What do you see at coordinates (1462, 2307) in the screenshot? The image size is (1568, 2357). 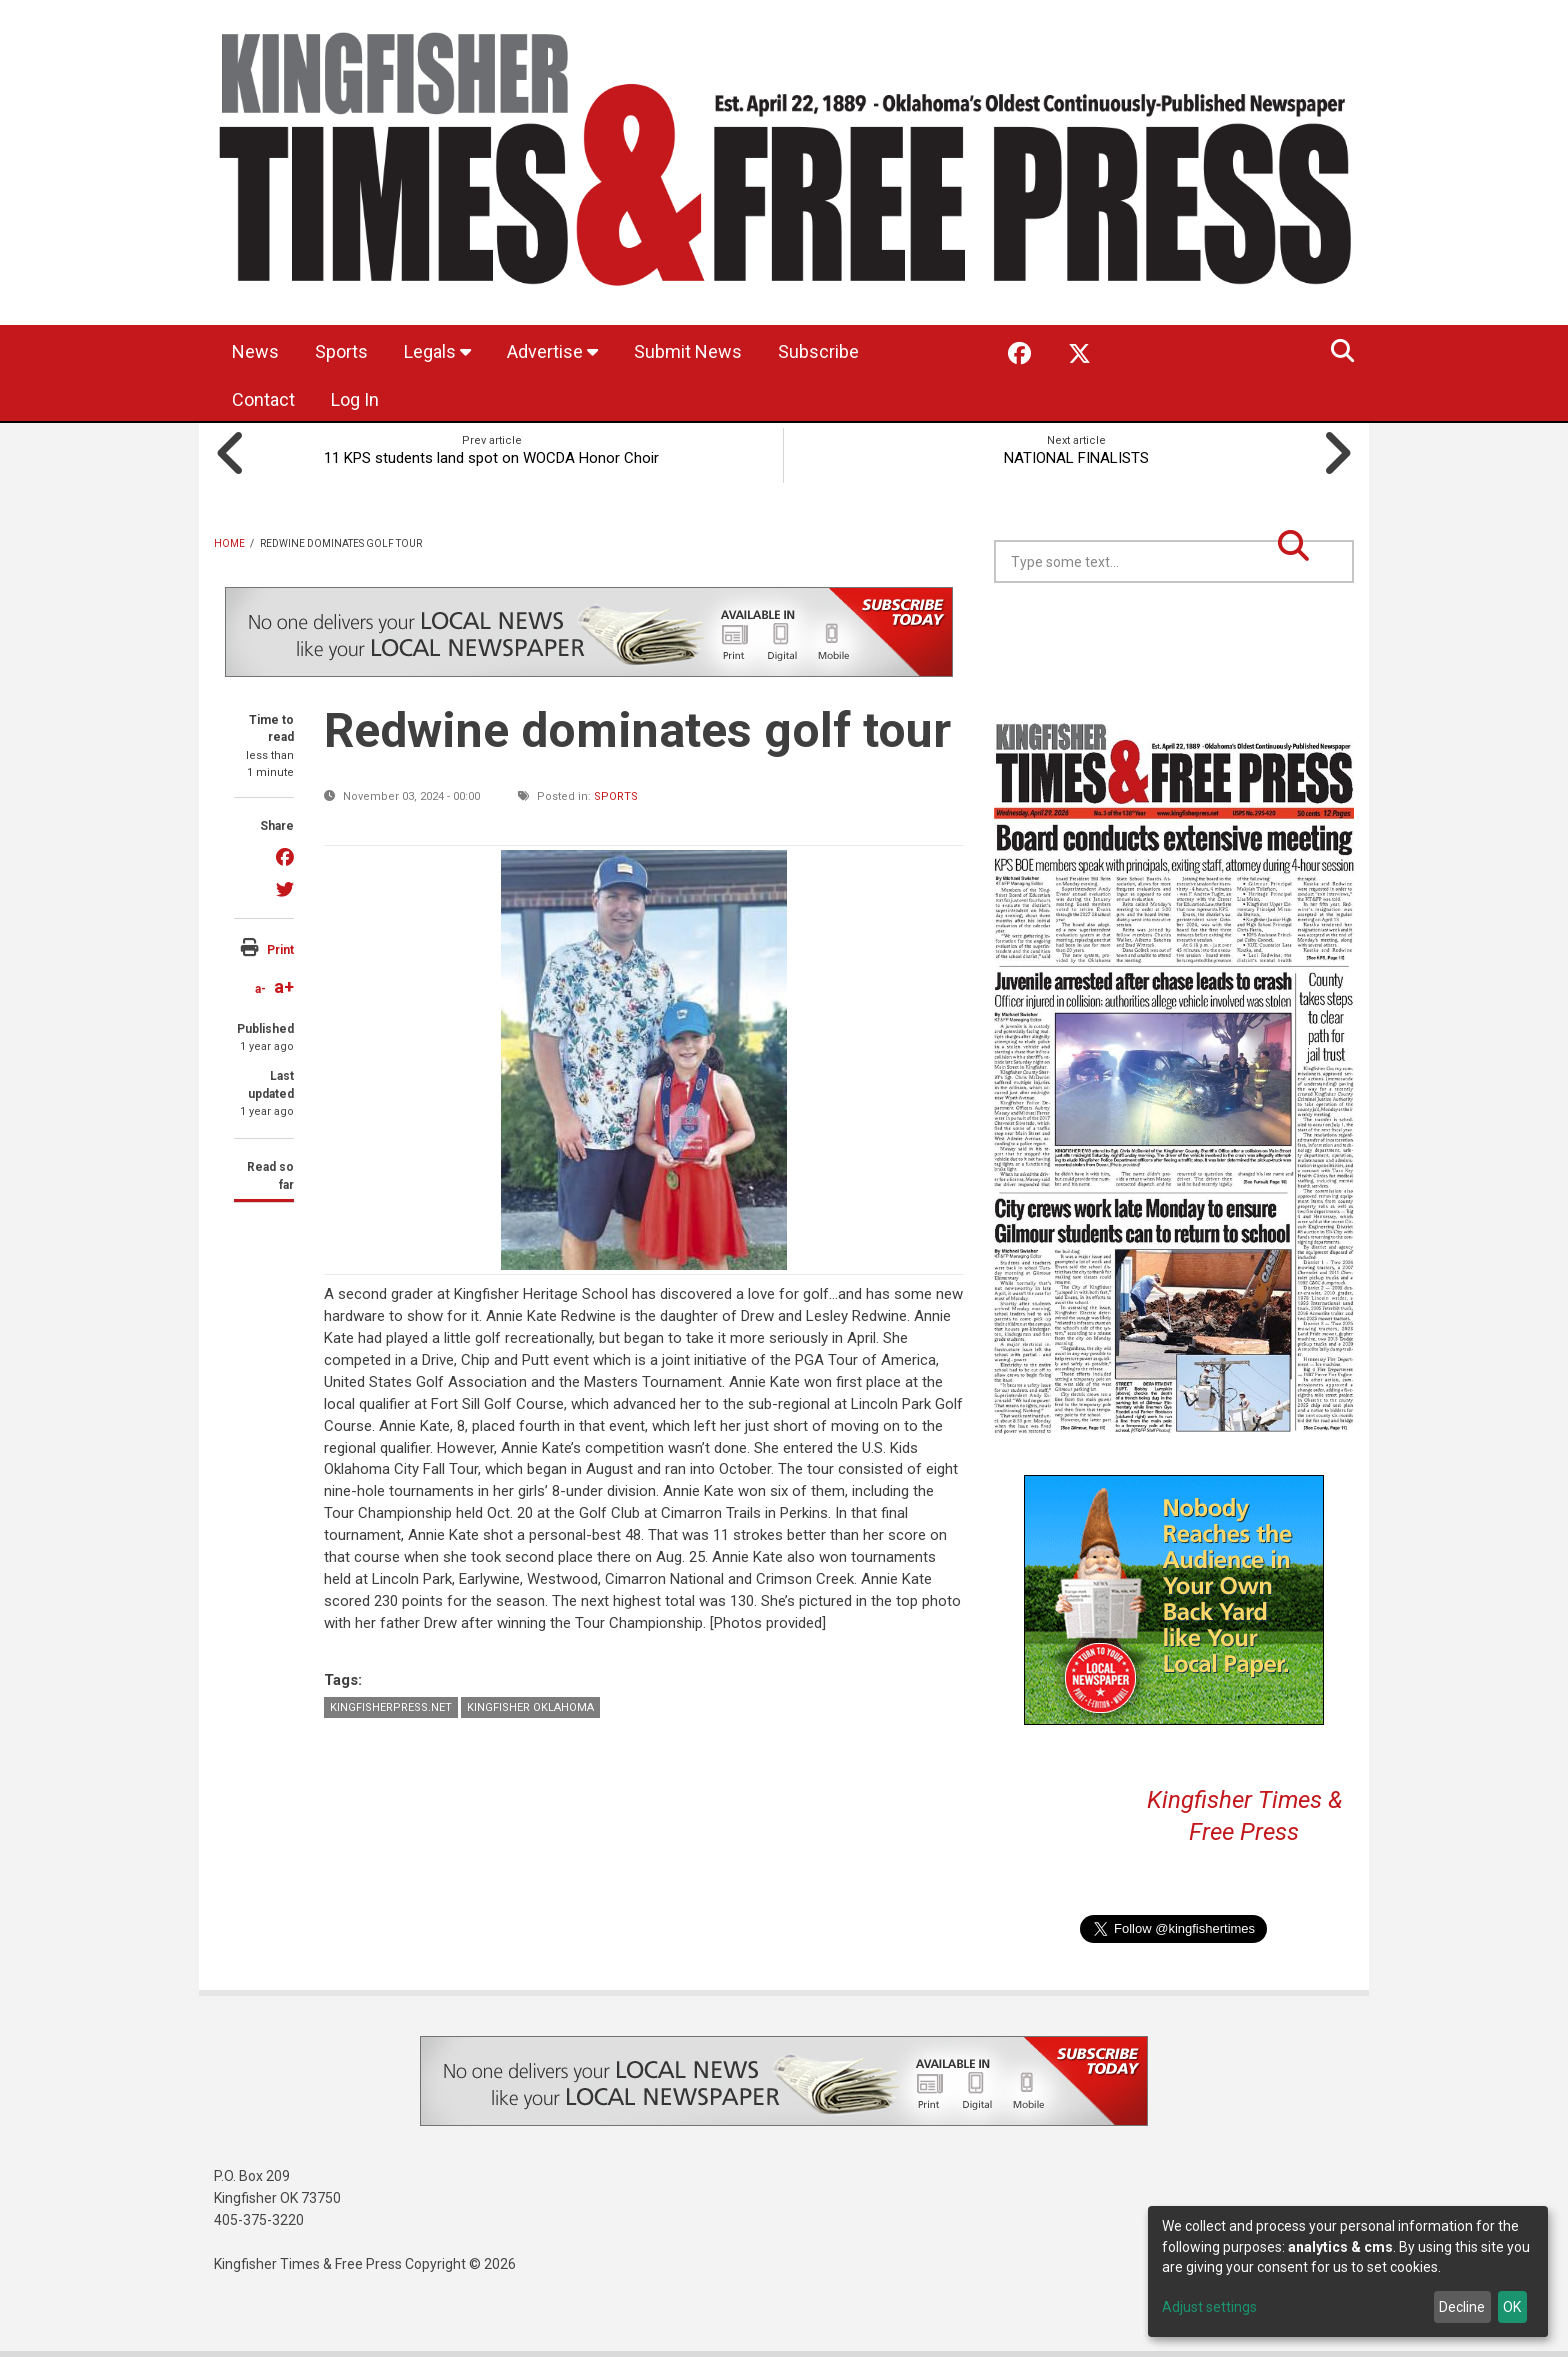 I see `Decline` at bounding box center [1462, 2307].